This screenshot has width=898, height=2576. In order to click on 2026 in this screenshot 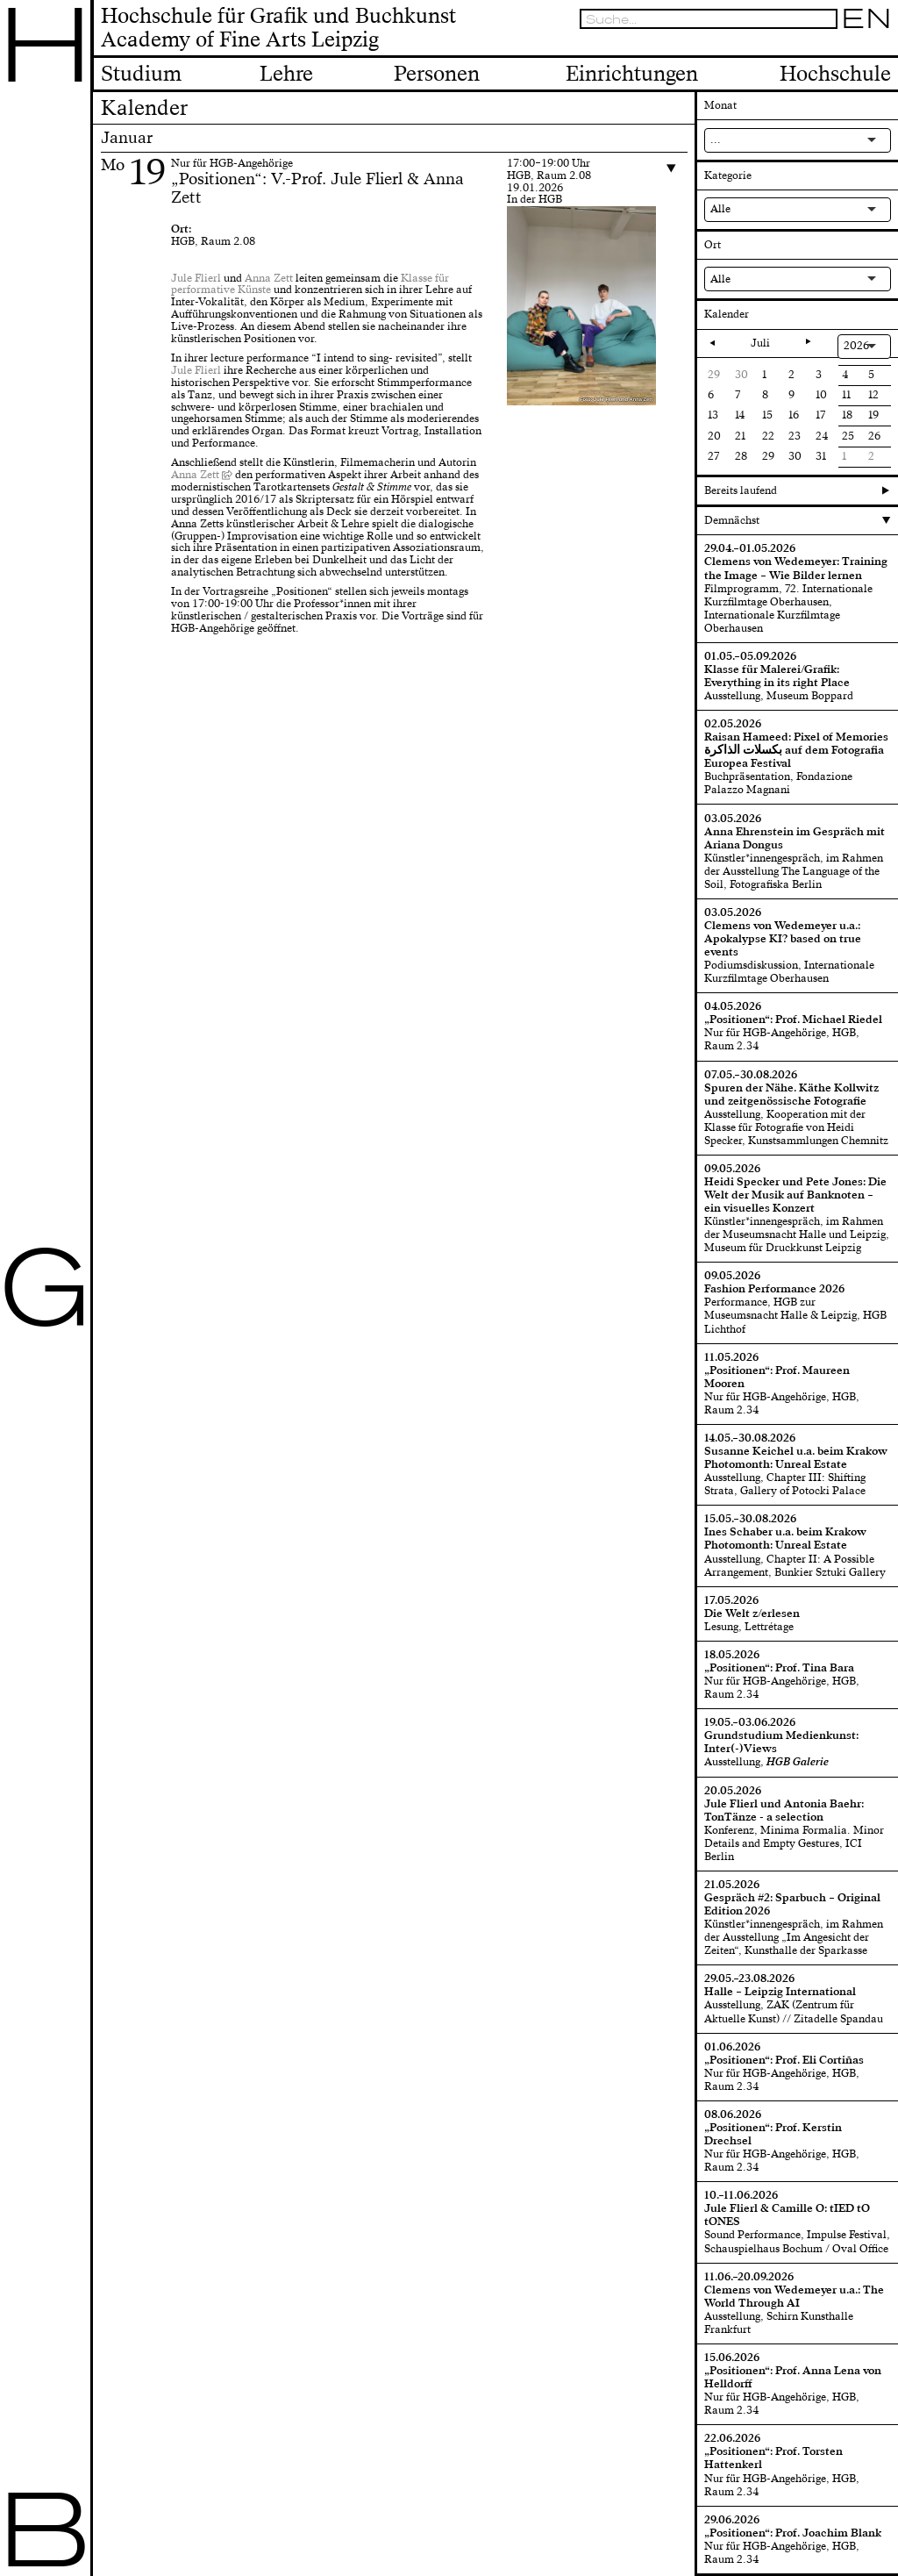, I will do `click(856, 346)`.